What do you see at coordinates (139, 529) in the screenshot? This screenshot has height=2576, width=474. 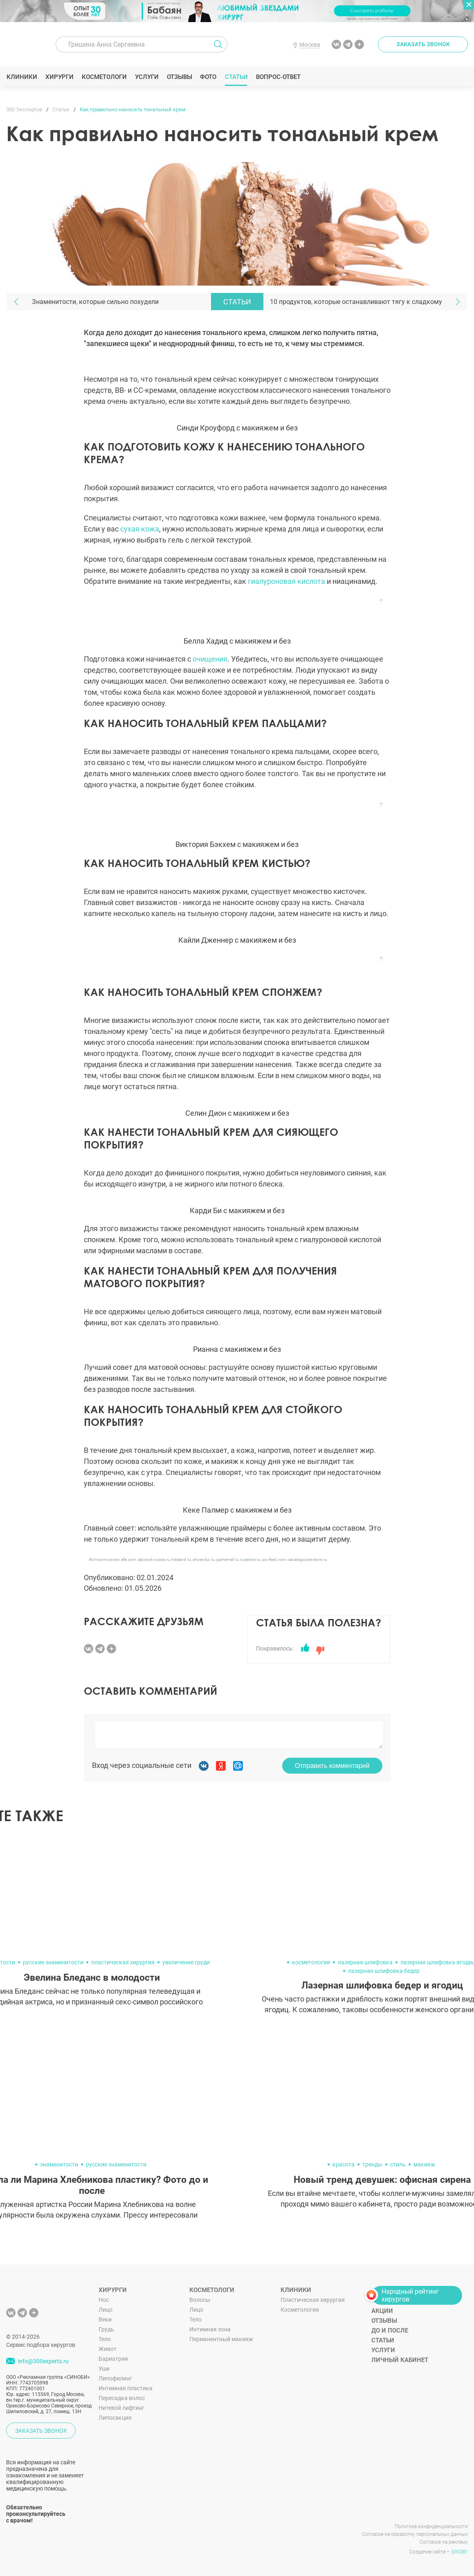 I see `сухая кожа` at bounding box center [139, 529].